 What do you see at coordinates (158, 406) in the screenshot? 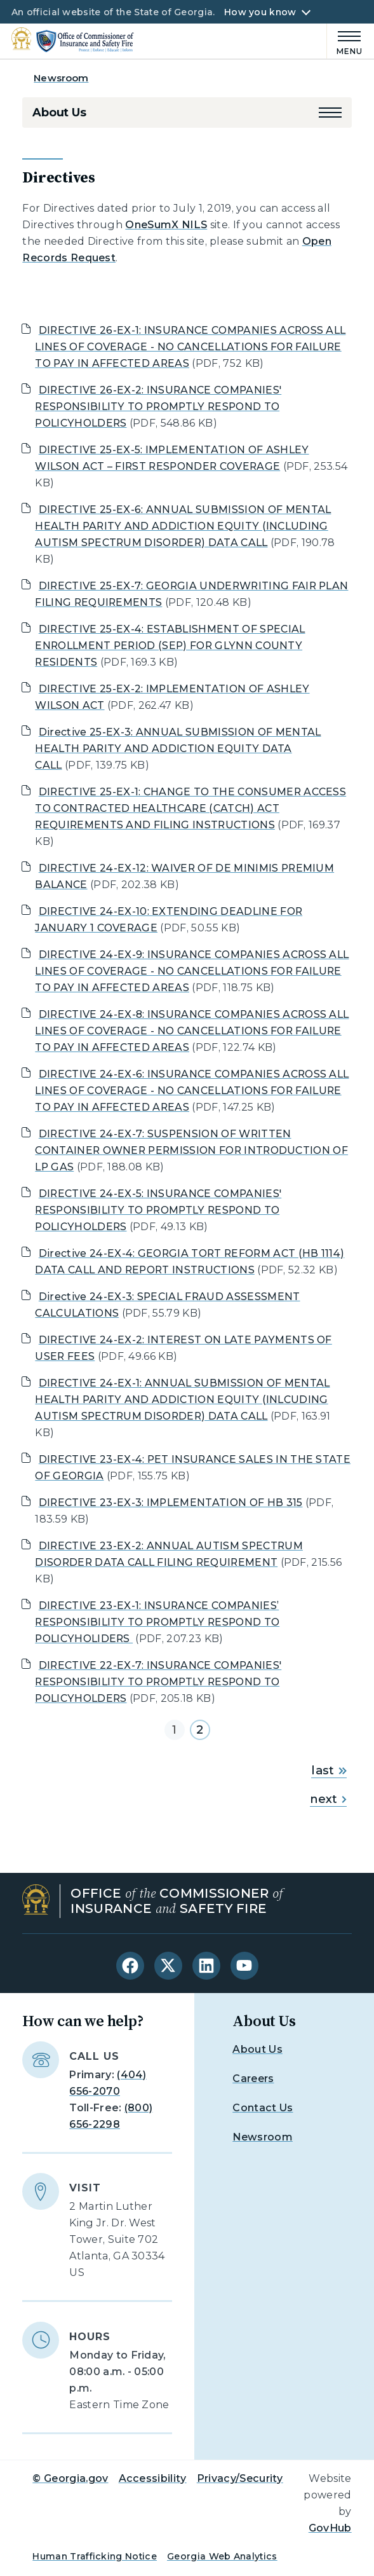
I see `DIRECTIVE 26-EX-2: INSURANCE COMPANIES' RESPONSIBILITY TO PROMPTLY RESPOND TO POLICYHOLDERS` at bounding box center [158, 406].